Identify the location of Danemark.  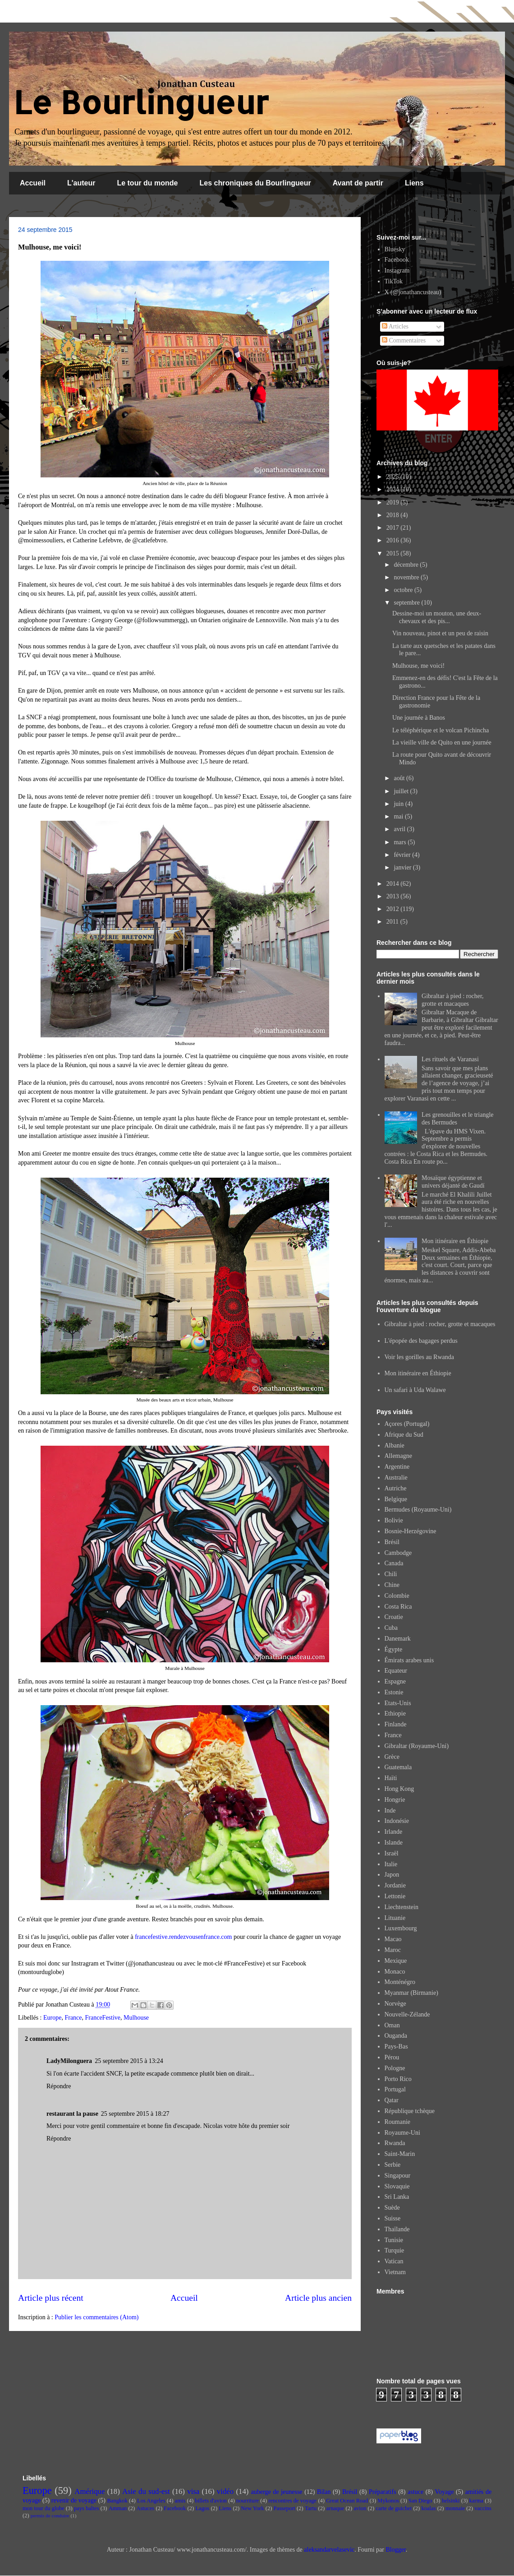
(398, 1638).